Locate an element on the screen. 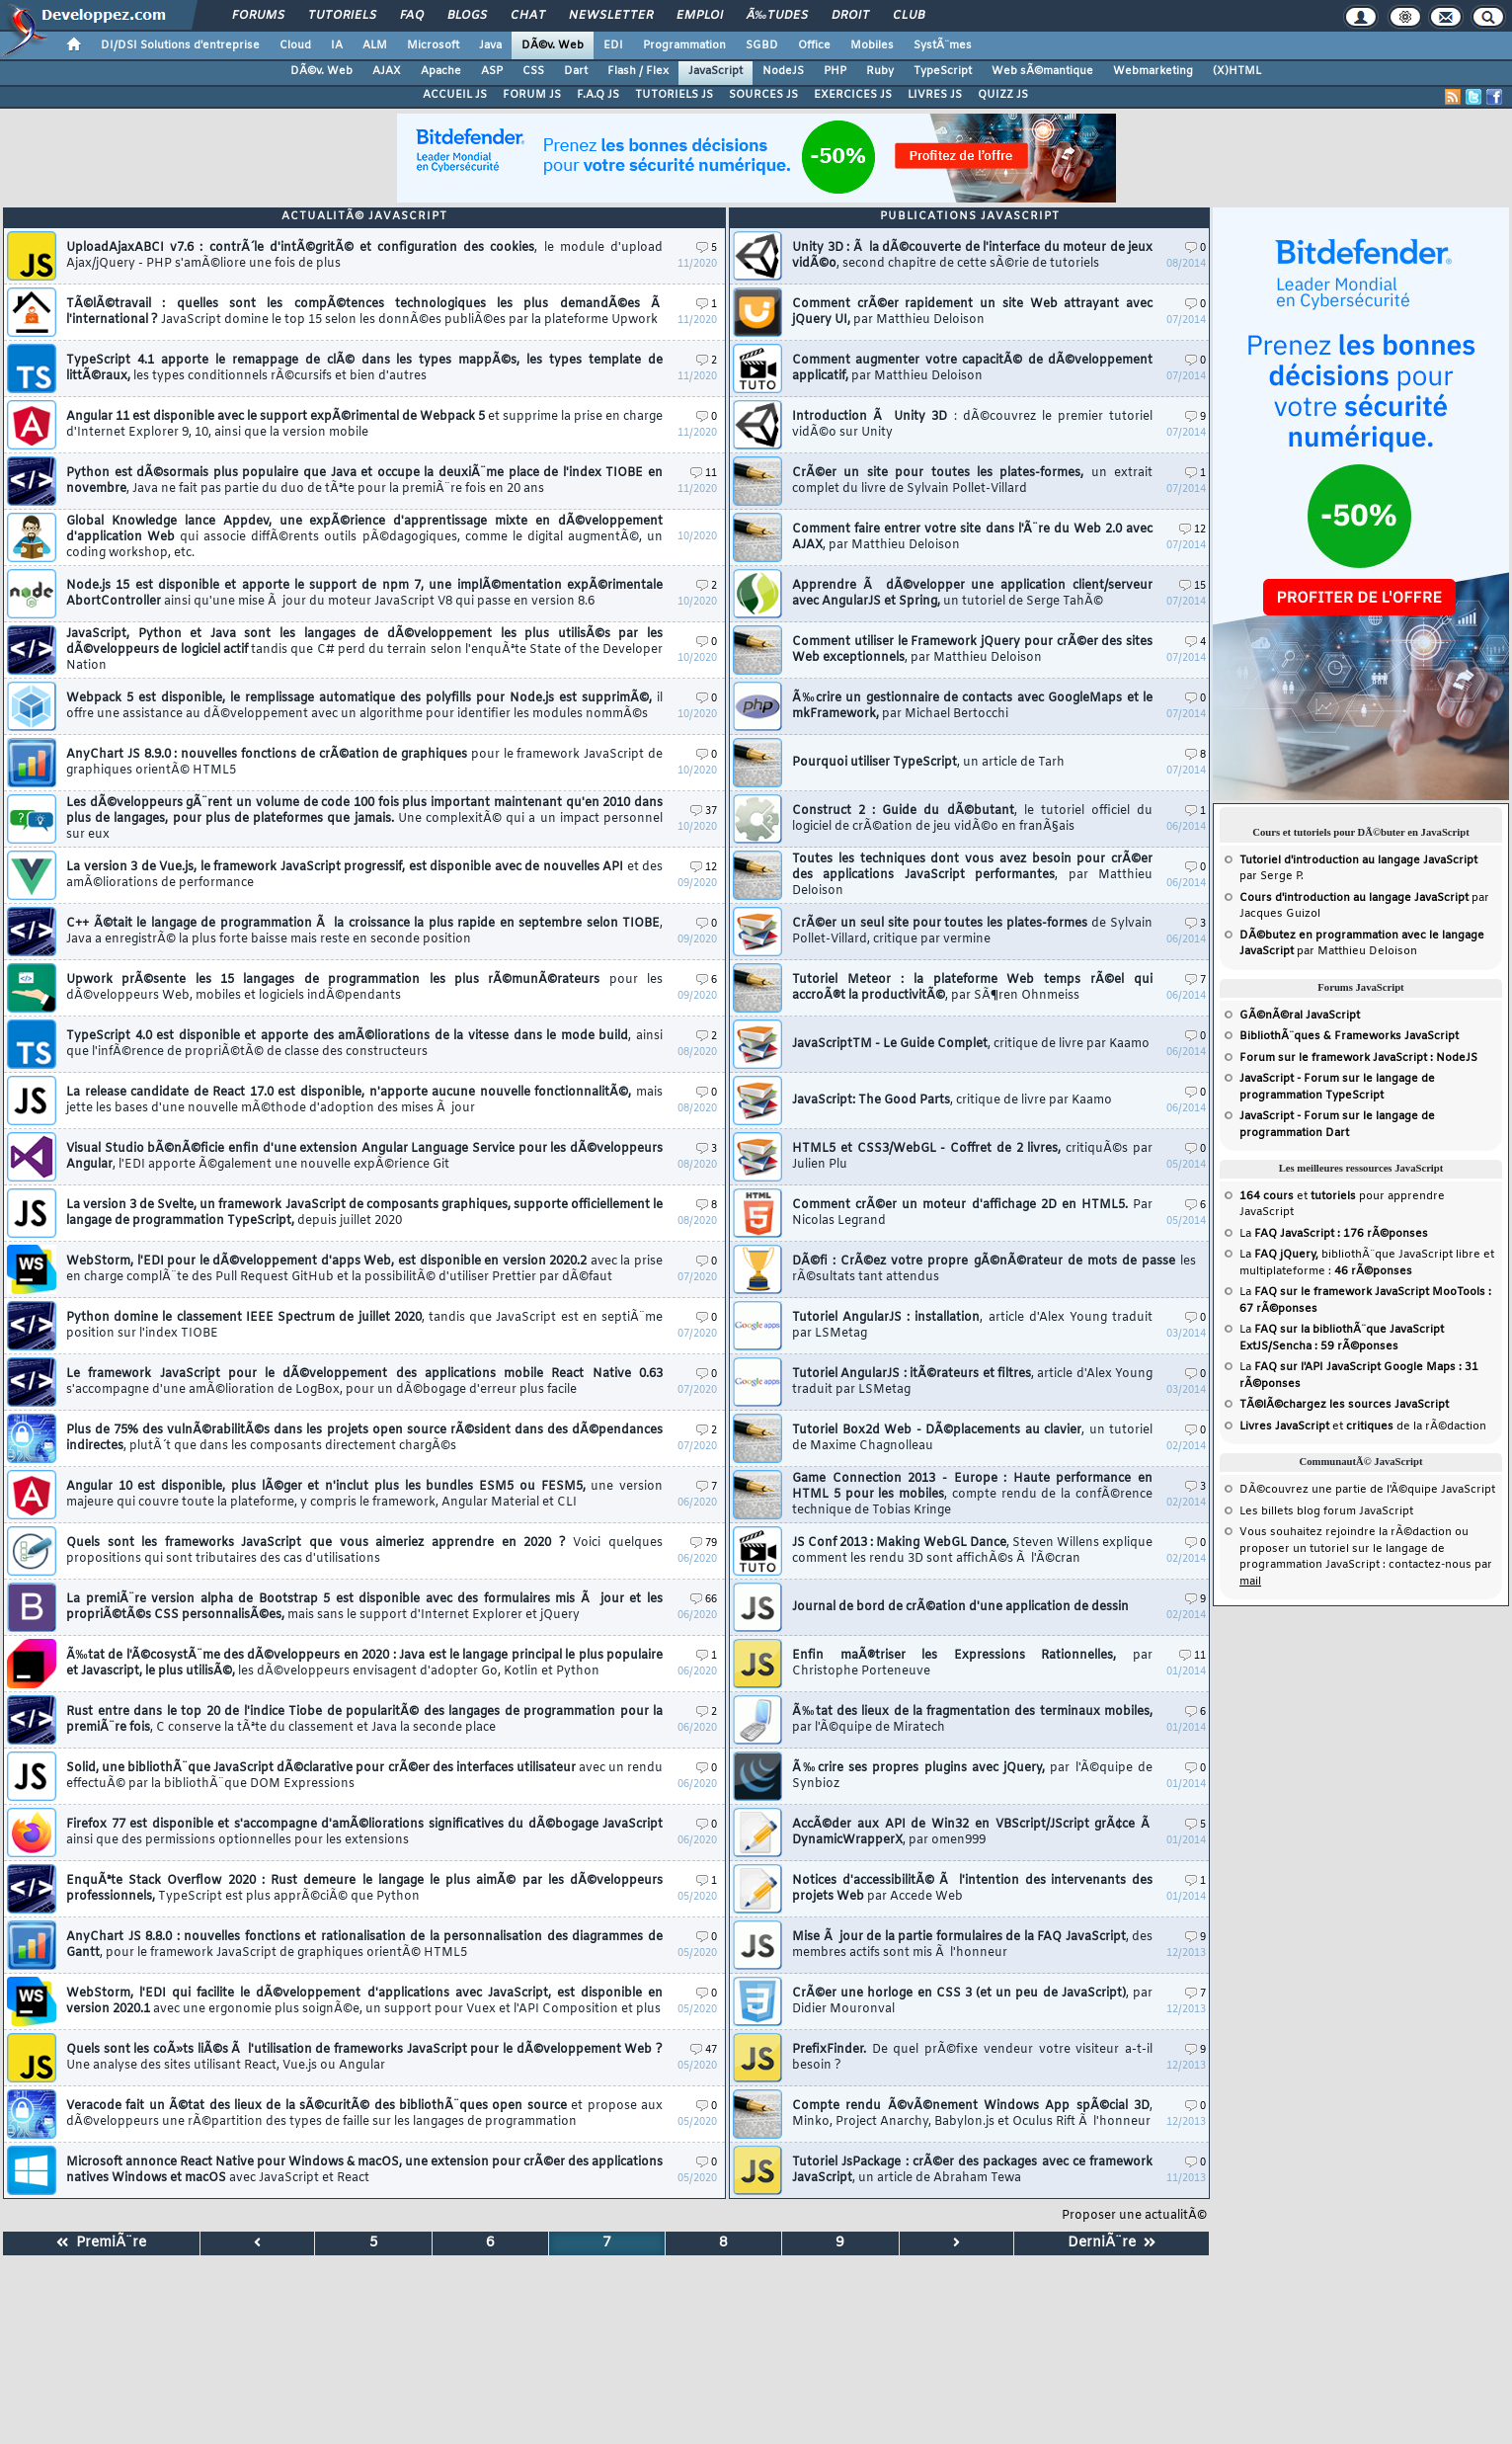  AnyChart JS 8.9.0 : nouvelles fonctions de crÃ©ation de graphiques is located at coordinates (364, 762).